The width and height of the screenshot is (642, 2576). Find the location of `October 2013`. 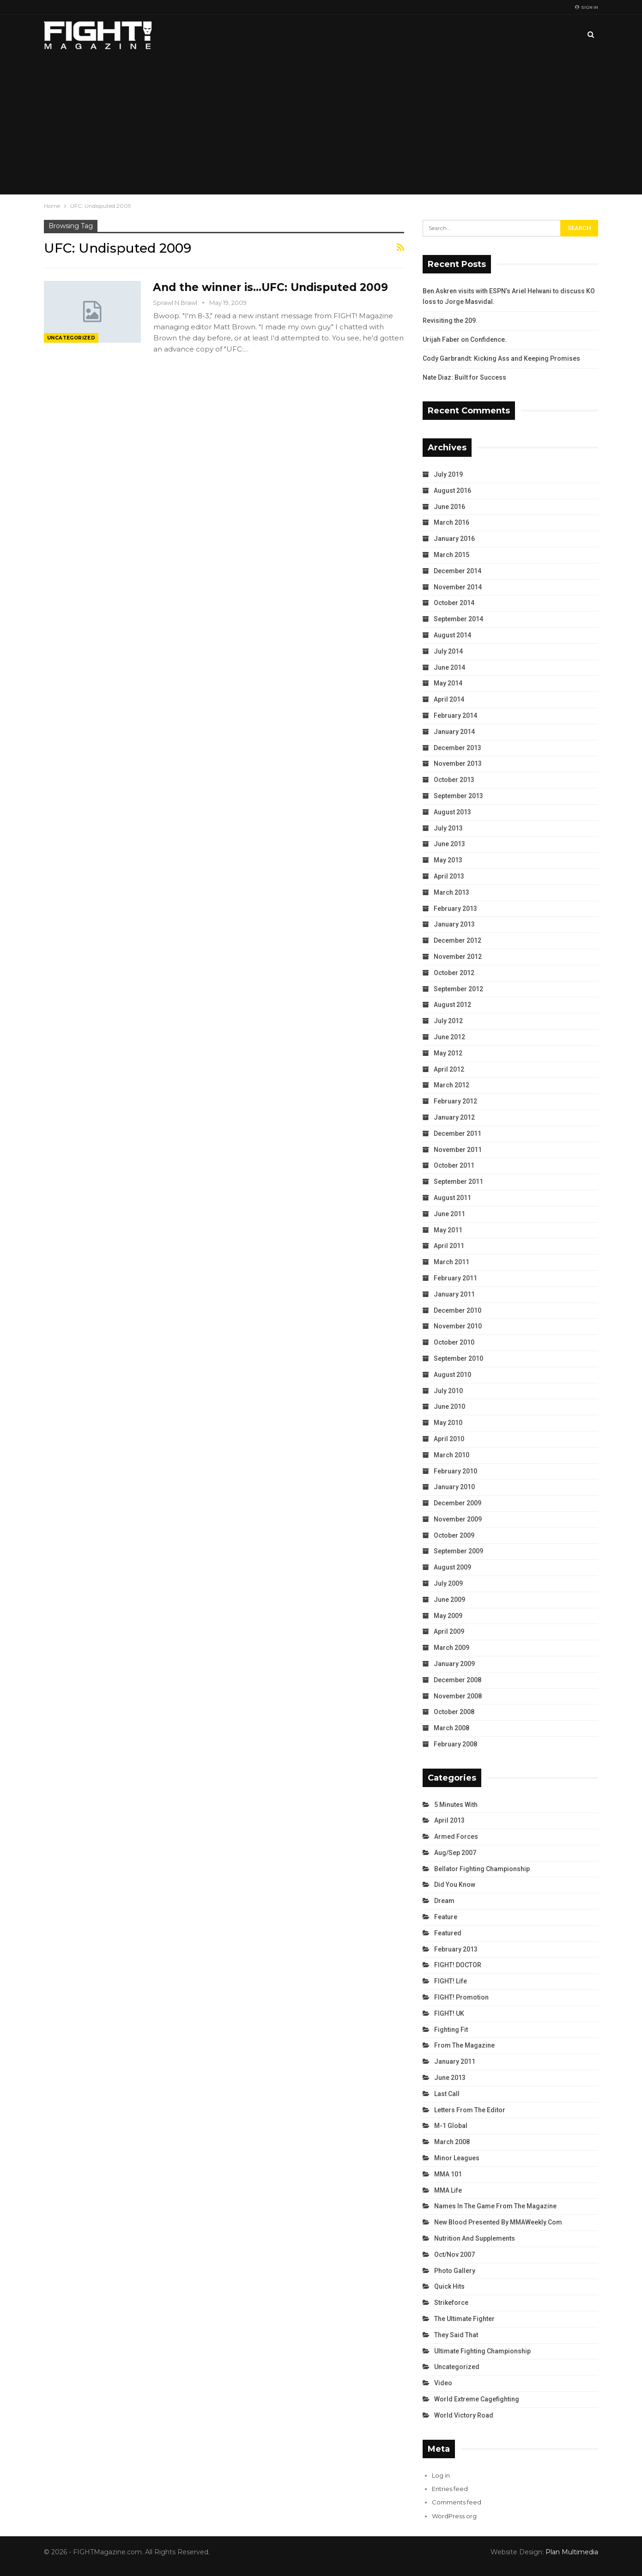

October 2013 is located at coordinates (454, 779).